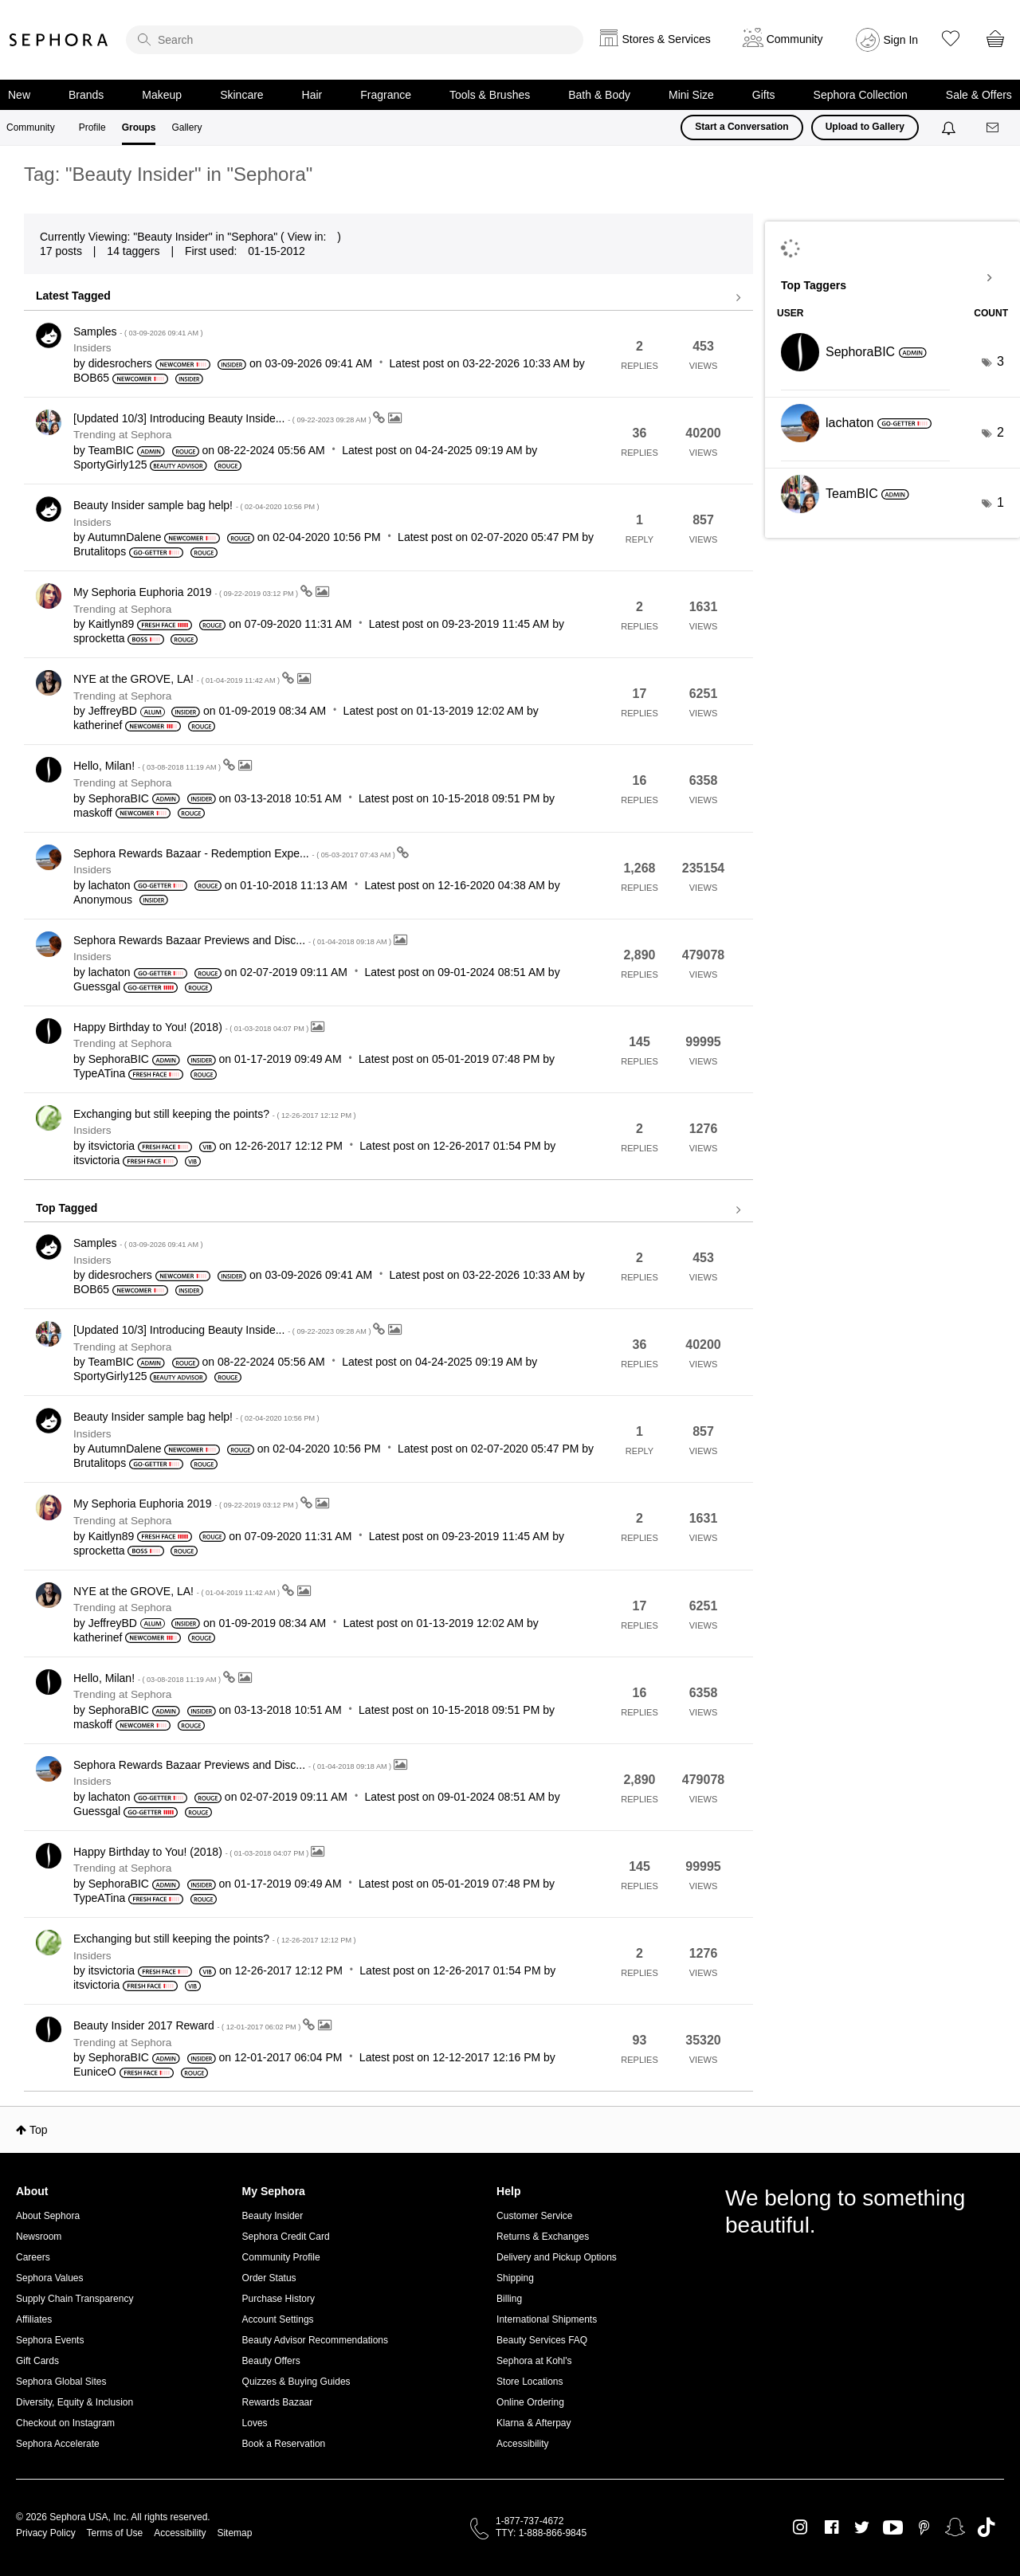  What do you see at coordinates (691, 94) in the screenshot?
I see `Mini Size` at bounding box center [691, 94].